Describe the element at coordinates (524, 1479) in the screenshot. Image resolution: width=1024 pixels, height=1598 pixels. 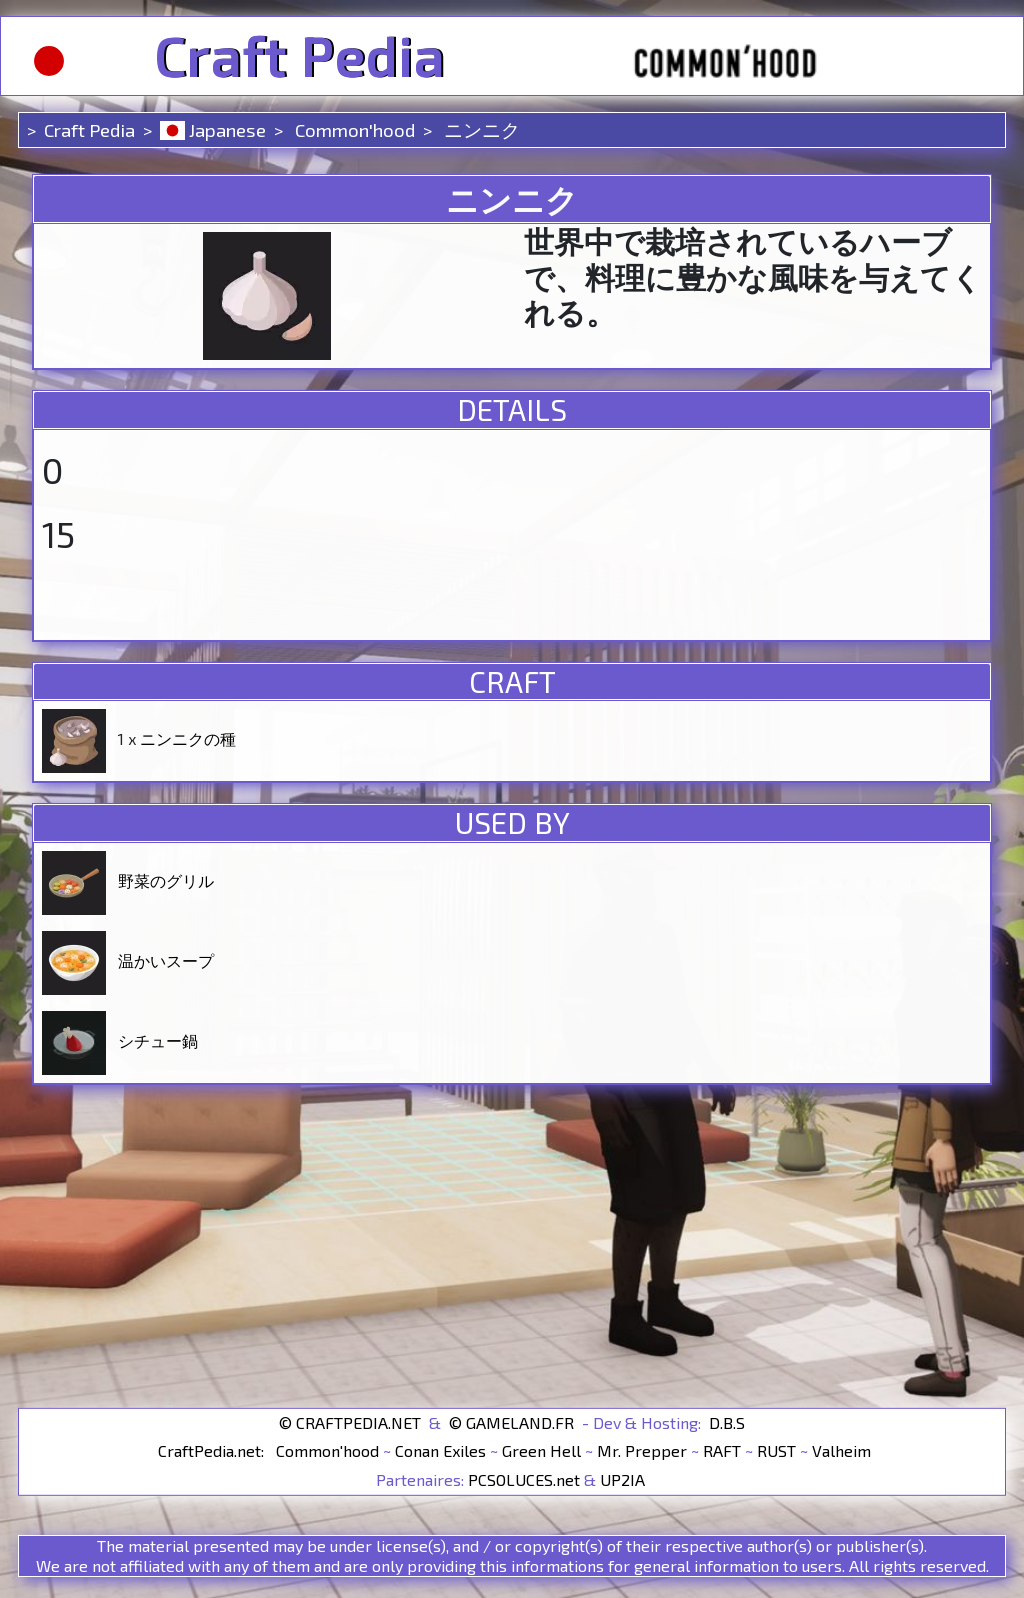
I see `PCSOLUCES.net` at that location.